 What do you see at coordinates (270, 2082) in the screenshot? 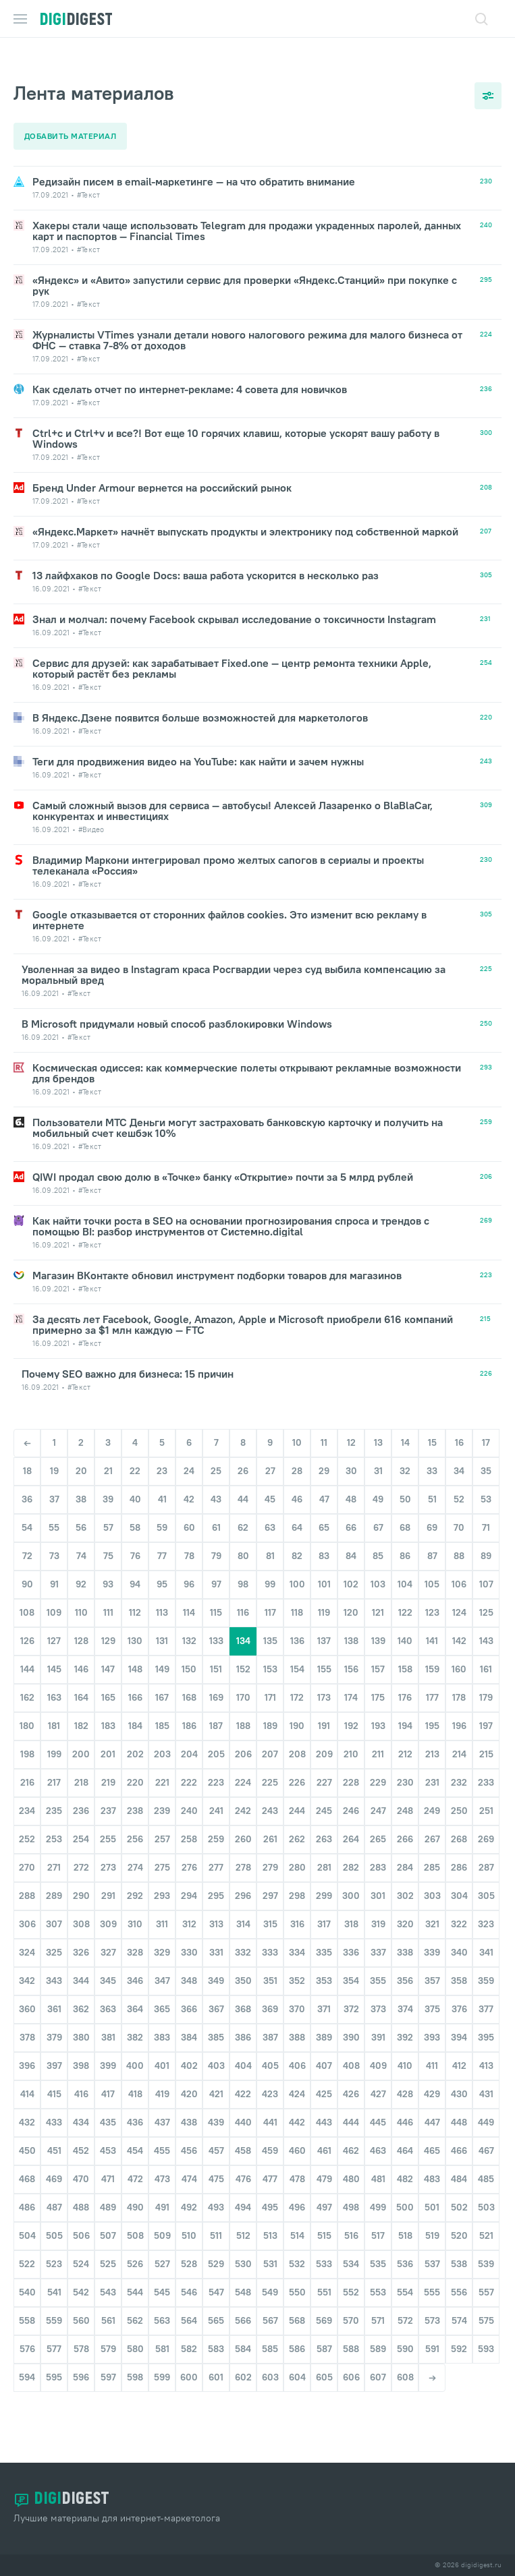
I see `405` at bounding box center [270, 2082].